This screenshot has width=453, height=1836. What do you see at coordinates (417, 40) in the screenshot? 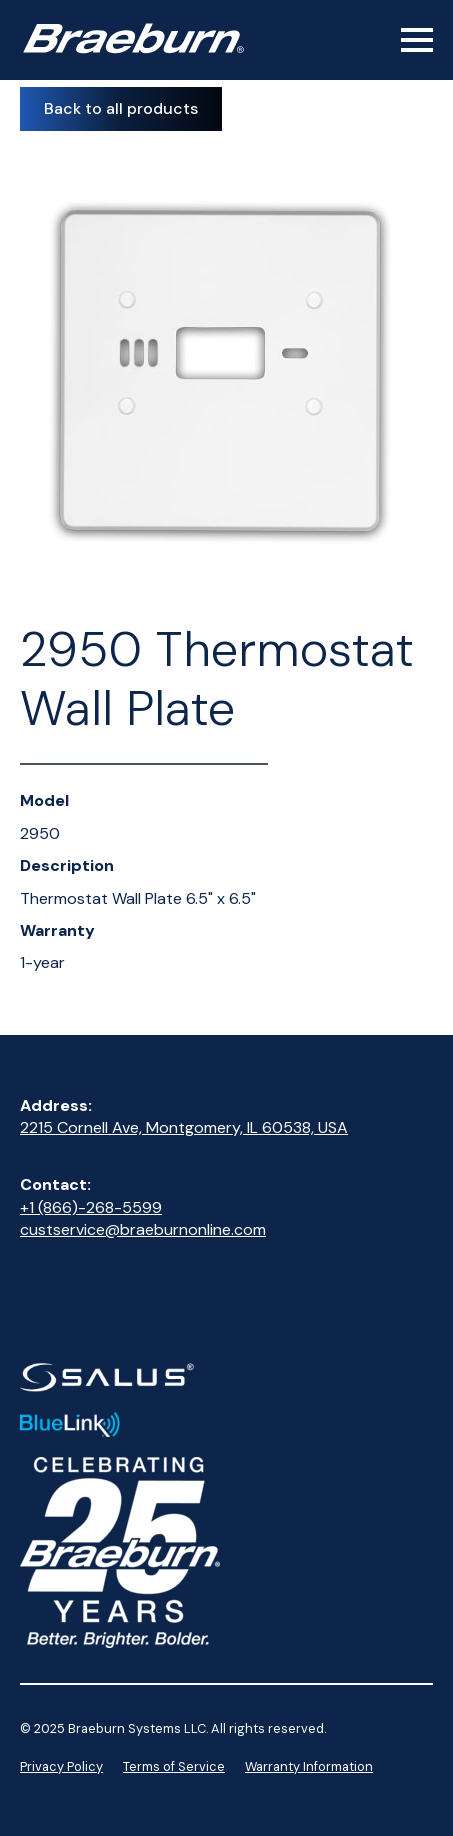
I see `[Open Menu]` at bounding box center [417, 40].